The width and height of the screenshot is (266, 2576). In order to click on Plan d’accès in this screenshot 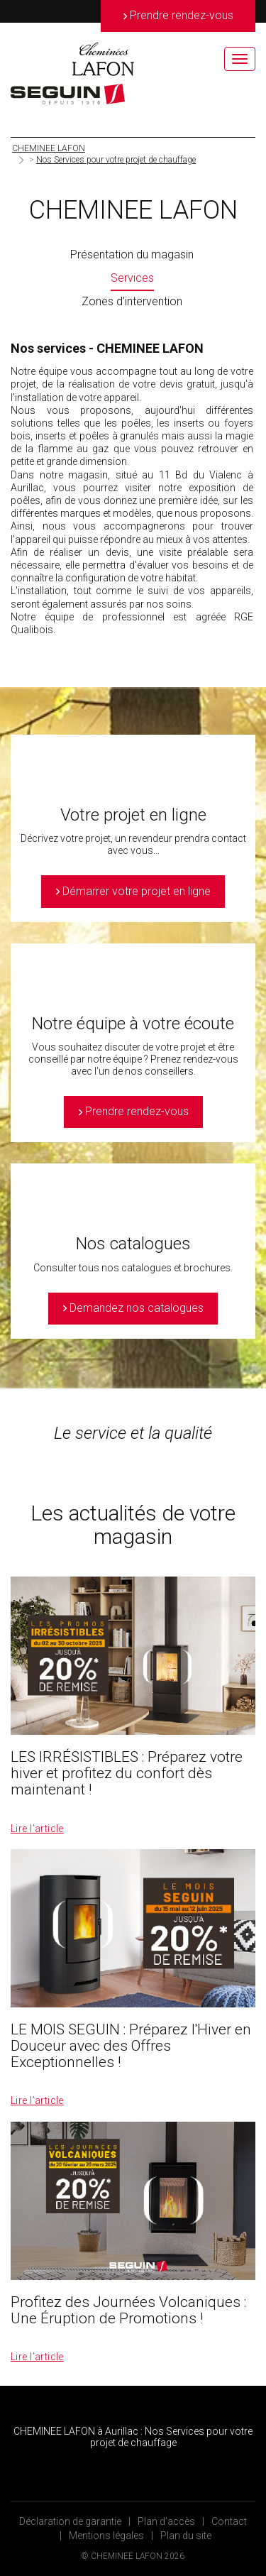, I will do `click(166, 2521)`.